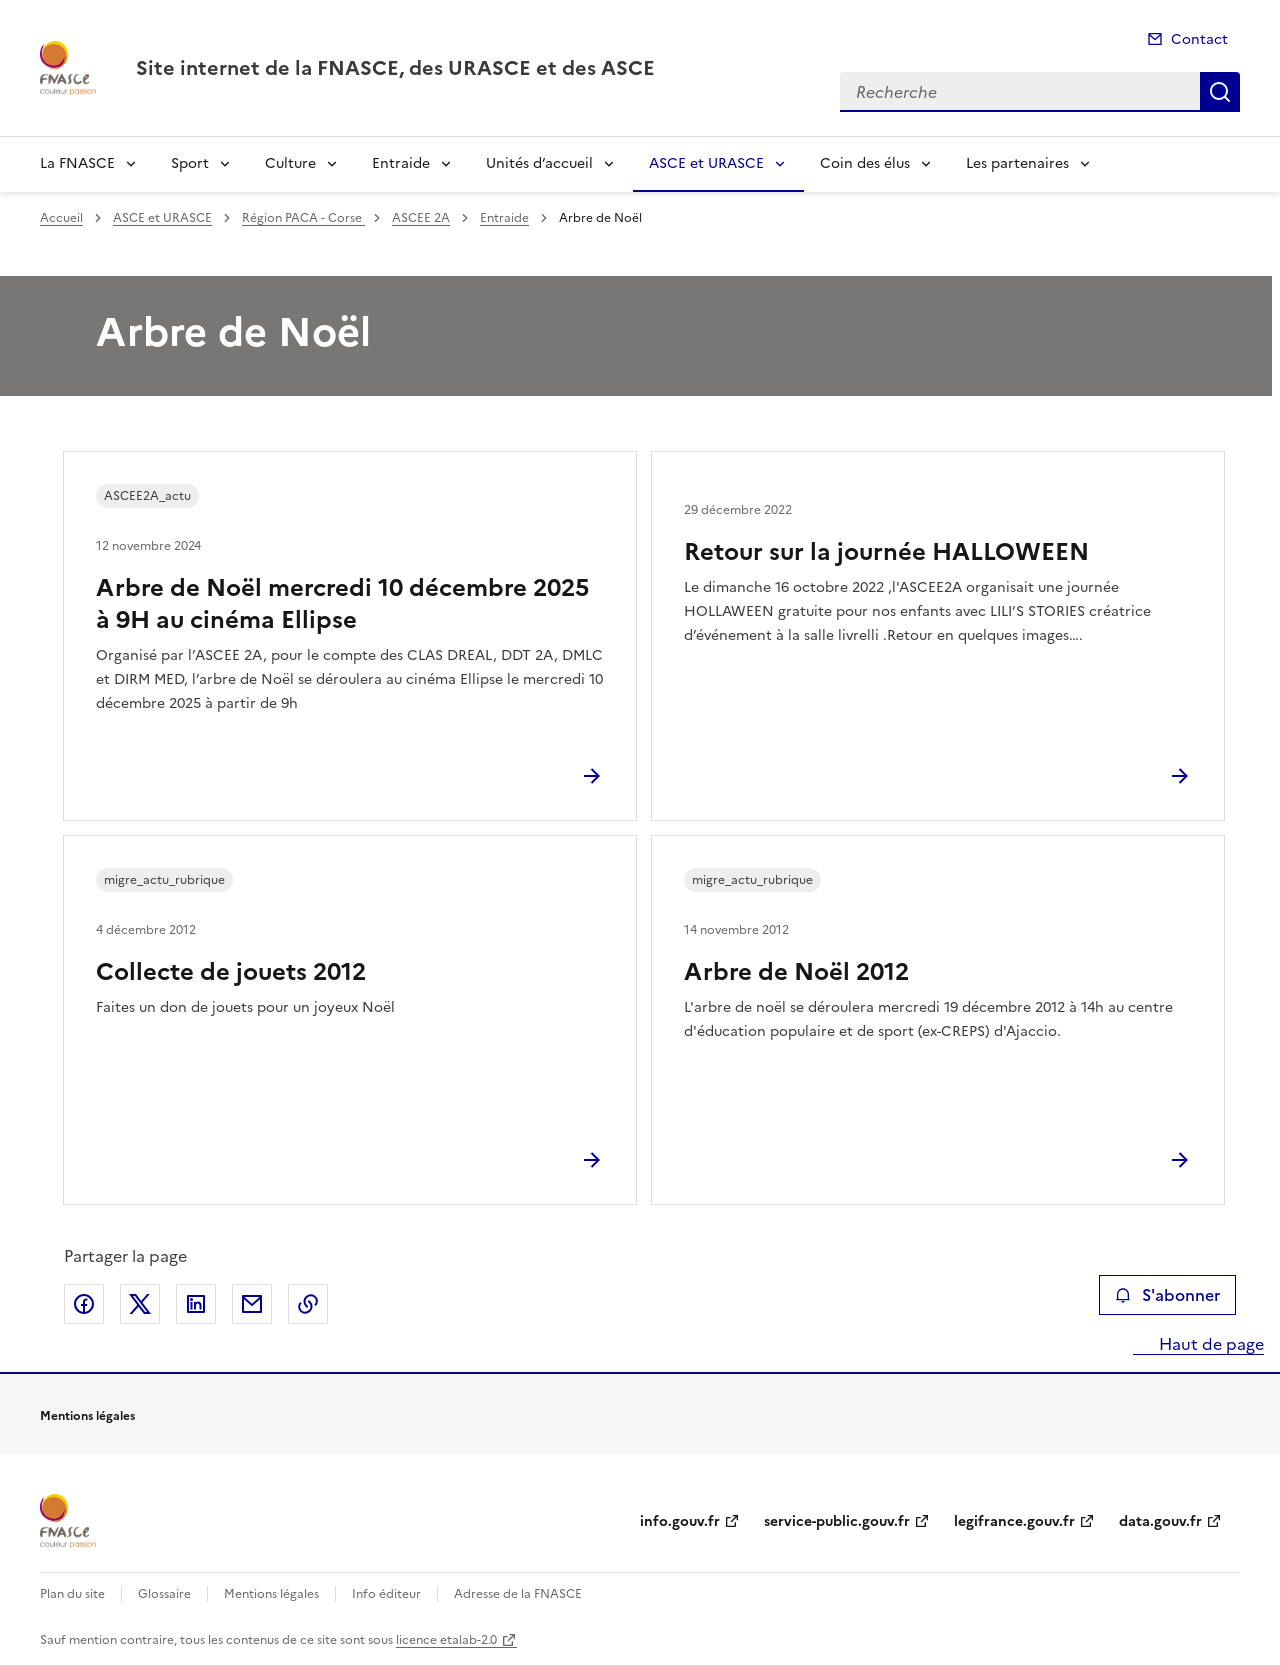 The image size is (1280, 1666). Describe the element at coordinates (1017, 163) in the screenshot. I see `Les partenaires` at that location.